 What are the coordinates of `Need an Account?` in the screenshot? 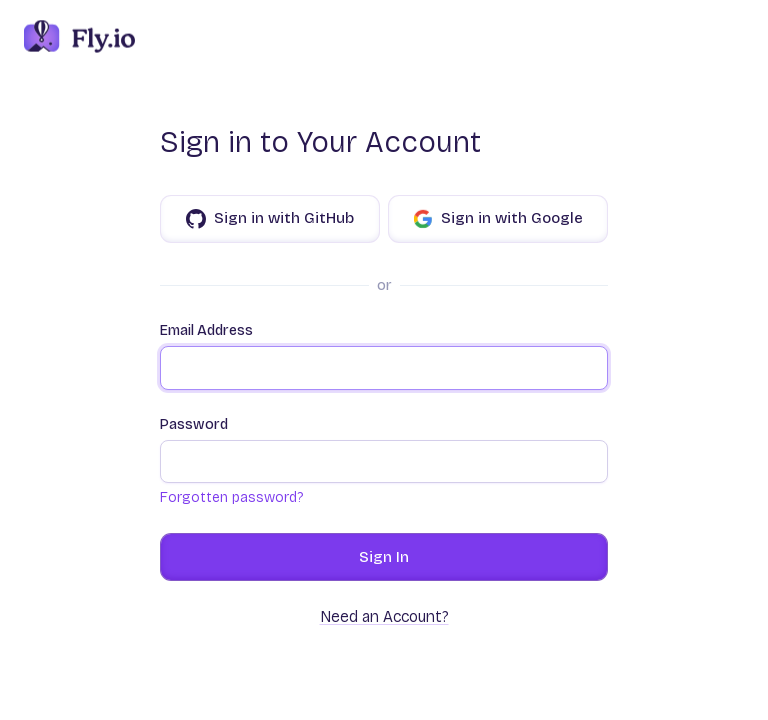 It's located at (384, 616).